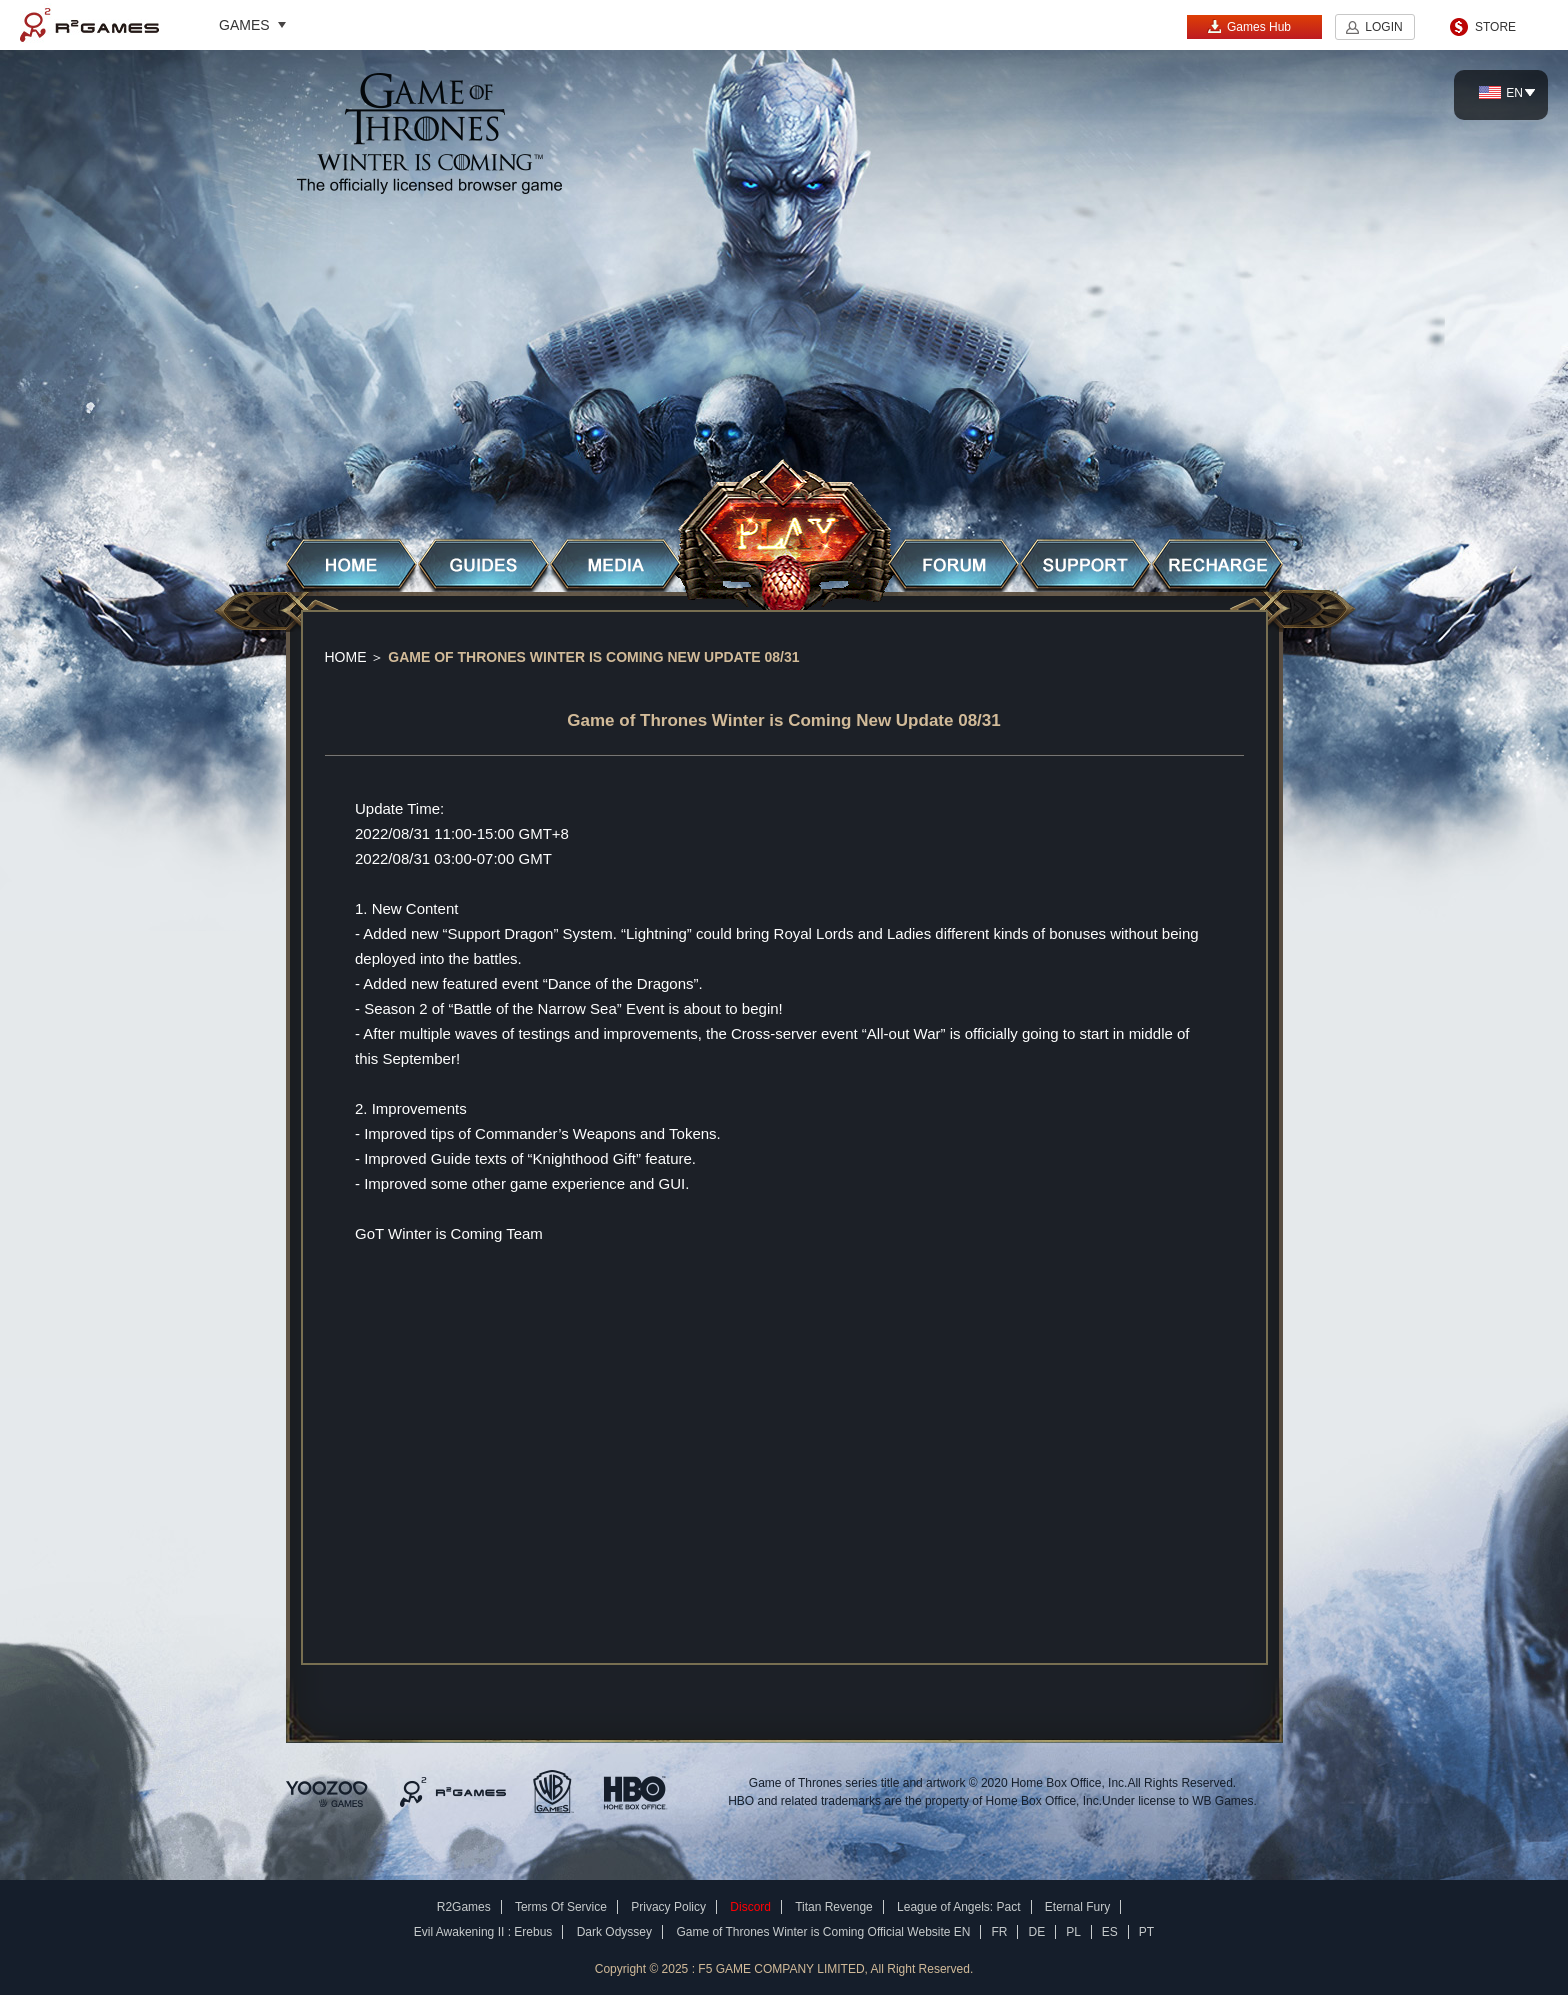  What do you see at coordinates (1073, 1932) in the screenshot?
I see `PL` at bounding box center [1073, 1932].